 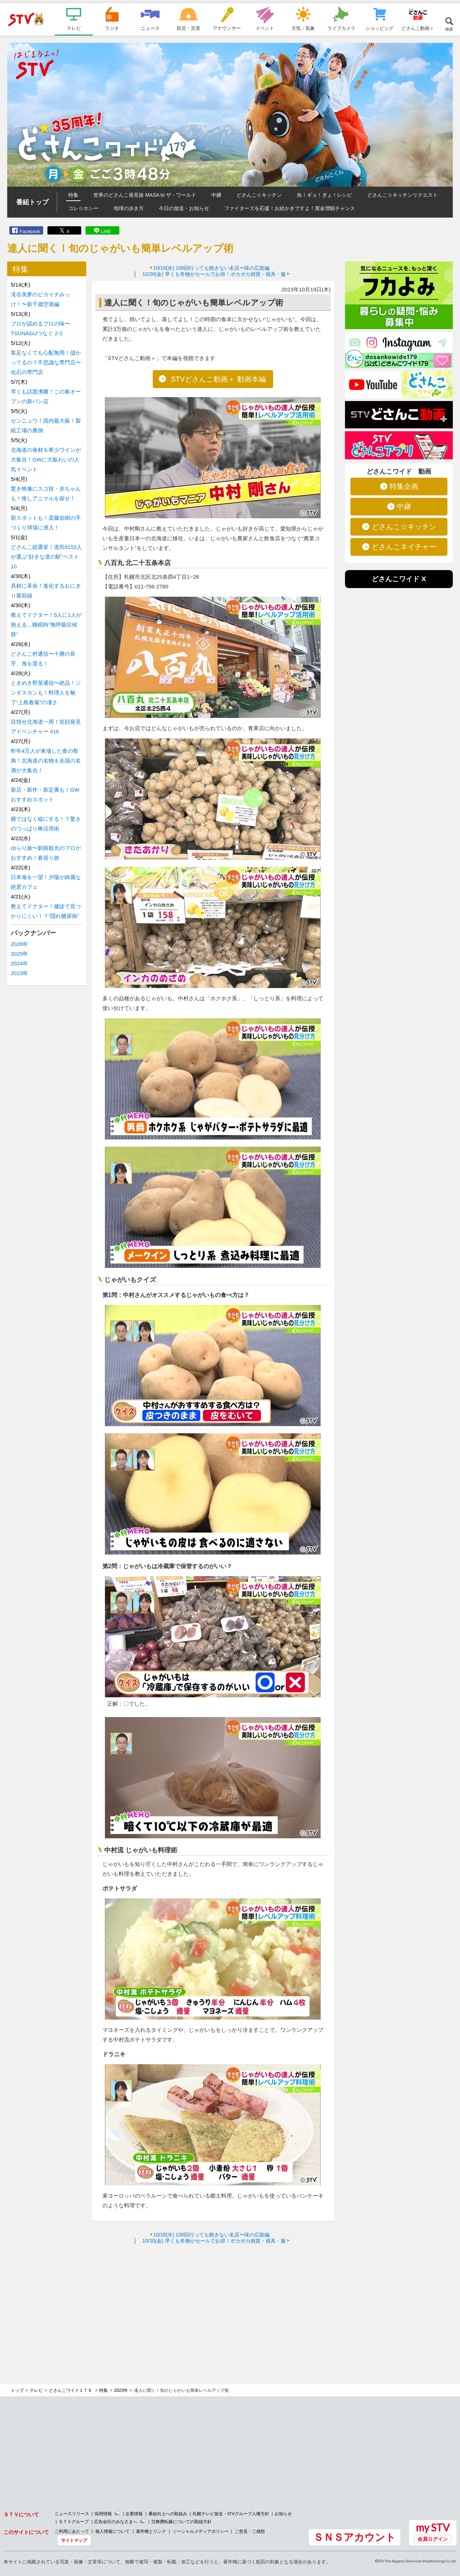 I want to click on ライブカメラ, so click(x=341, y=28).